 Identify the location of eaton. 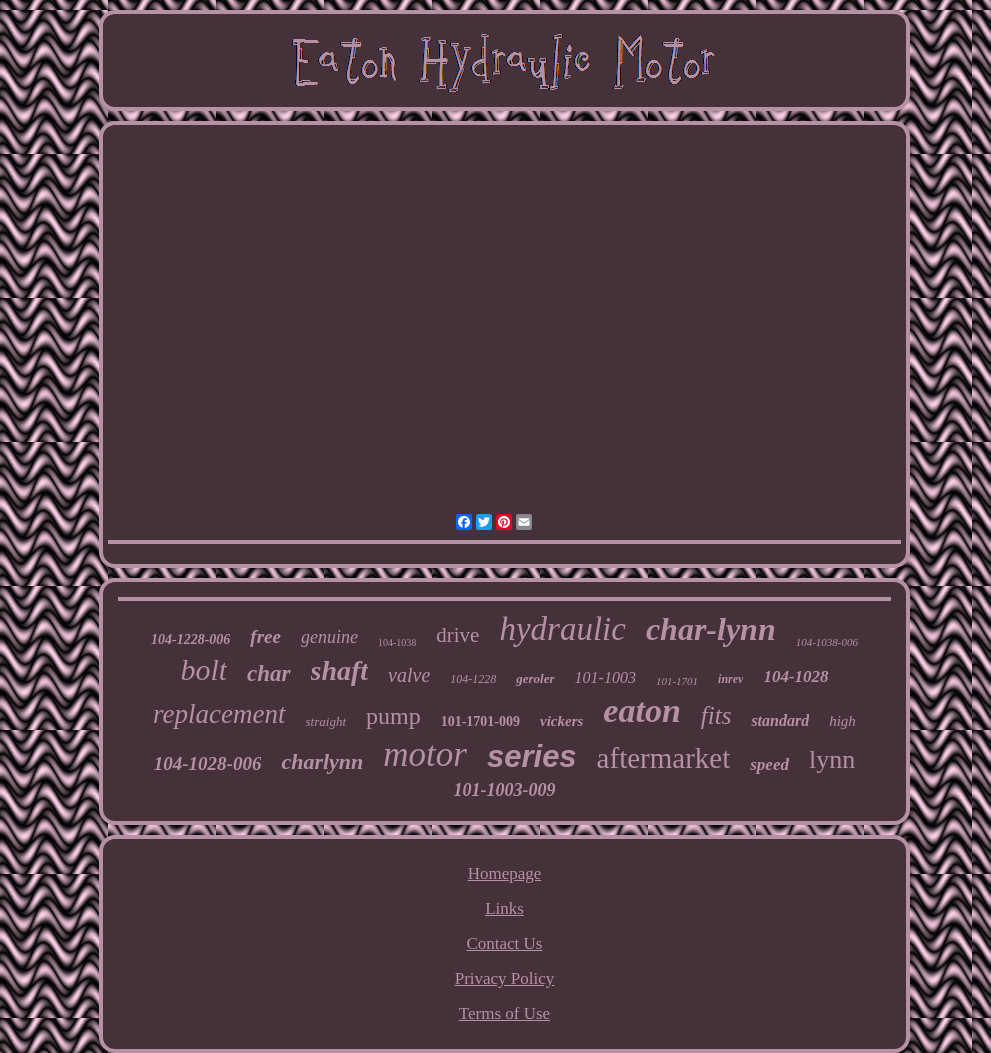
(641, 710).